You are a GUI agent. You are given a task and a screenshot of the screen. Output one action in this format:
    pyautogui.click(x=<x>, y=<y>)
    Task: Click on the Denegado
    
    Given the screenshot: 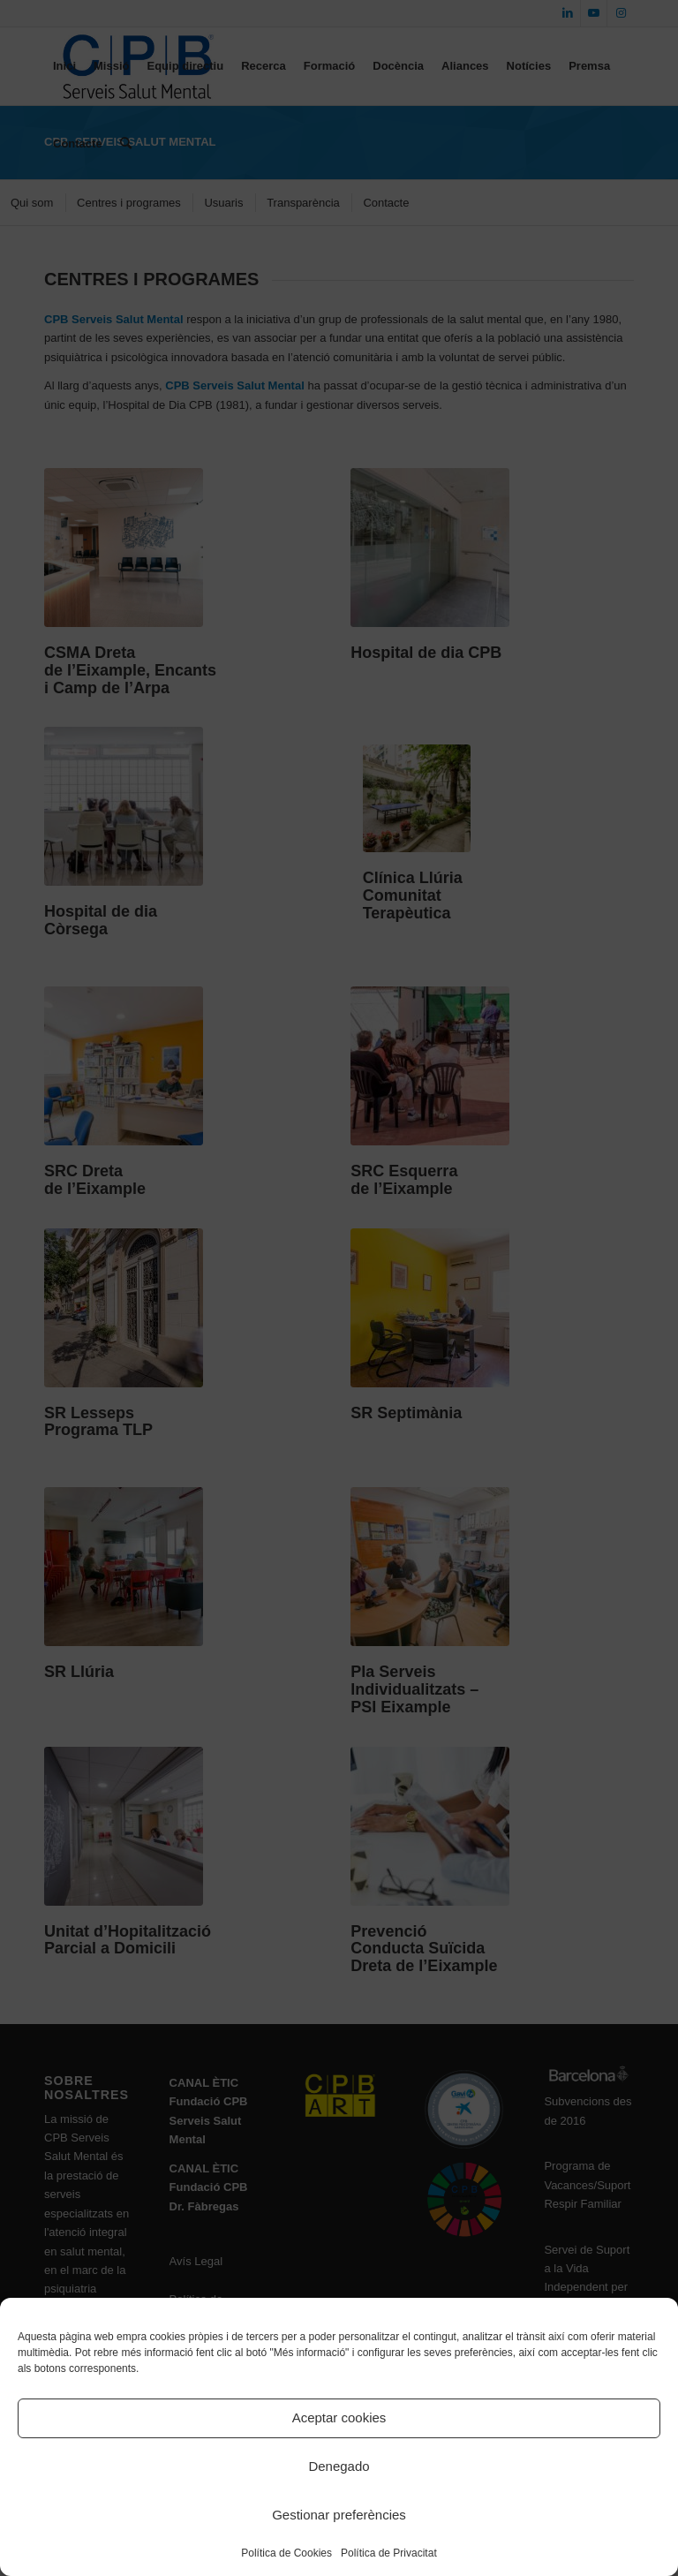 What is the action you would take?
    pyautogui.click(x=338, y=2466)
    